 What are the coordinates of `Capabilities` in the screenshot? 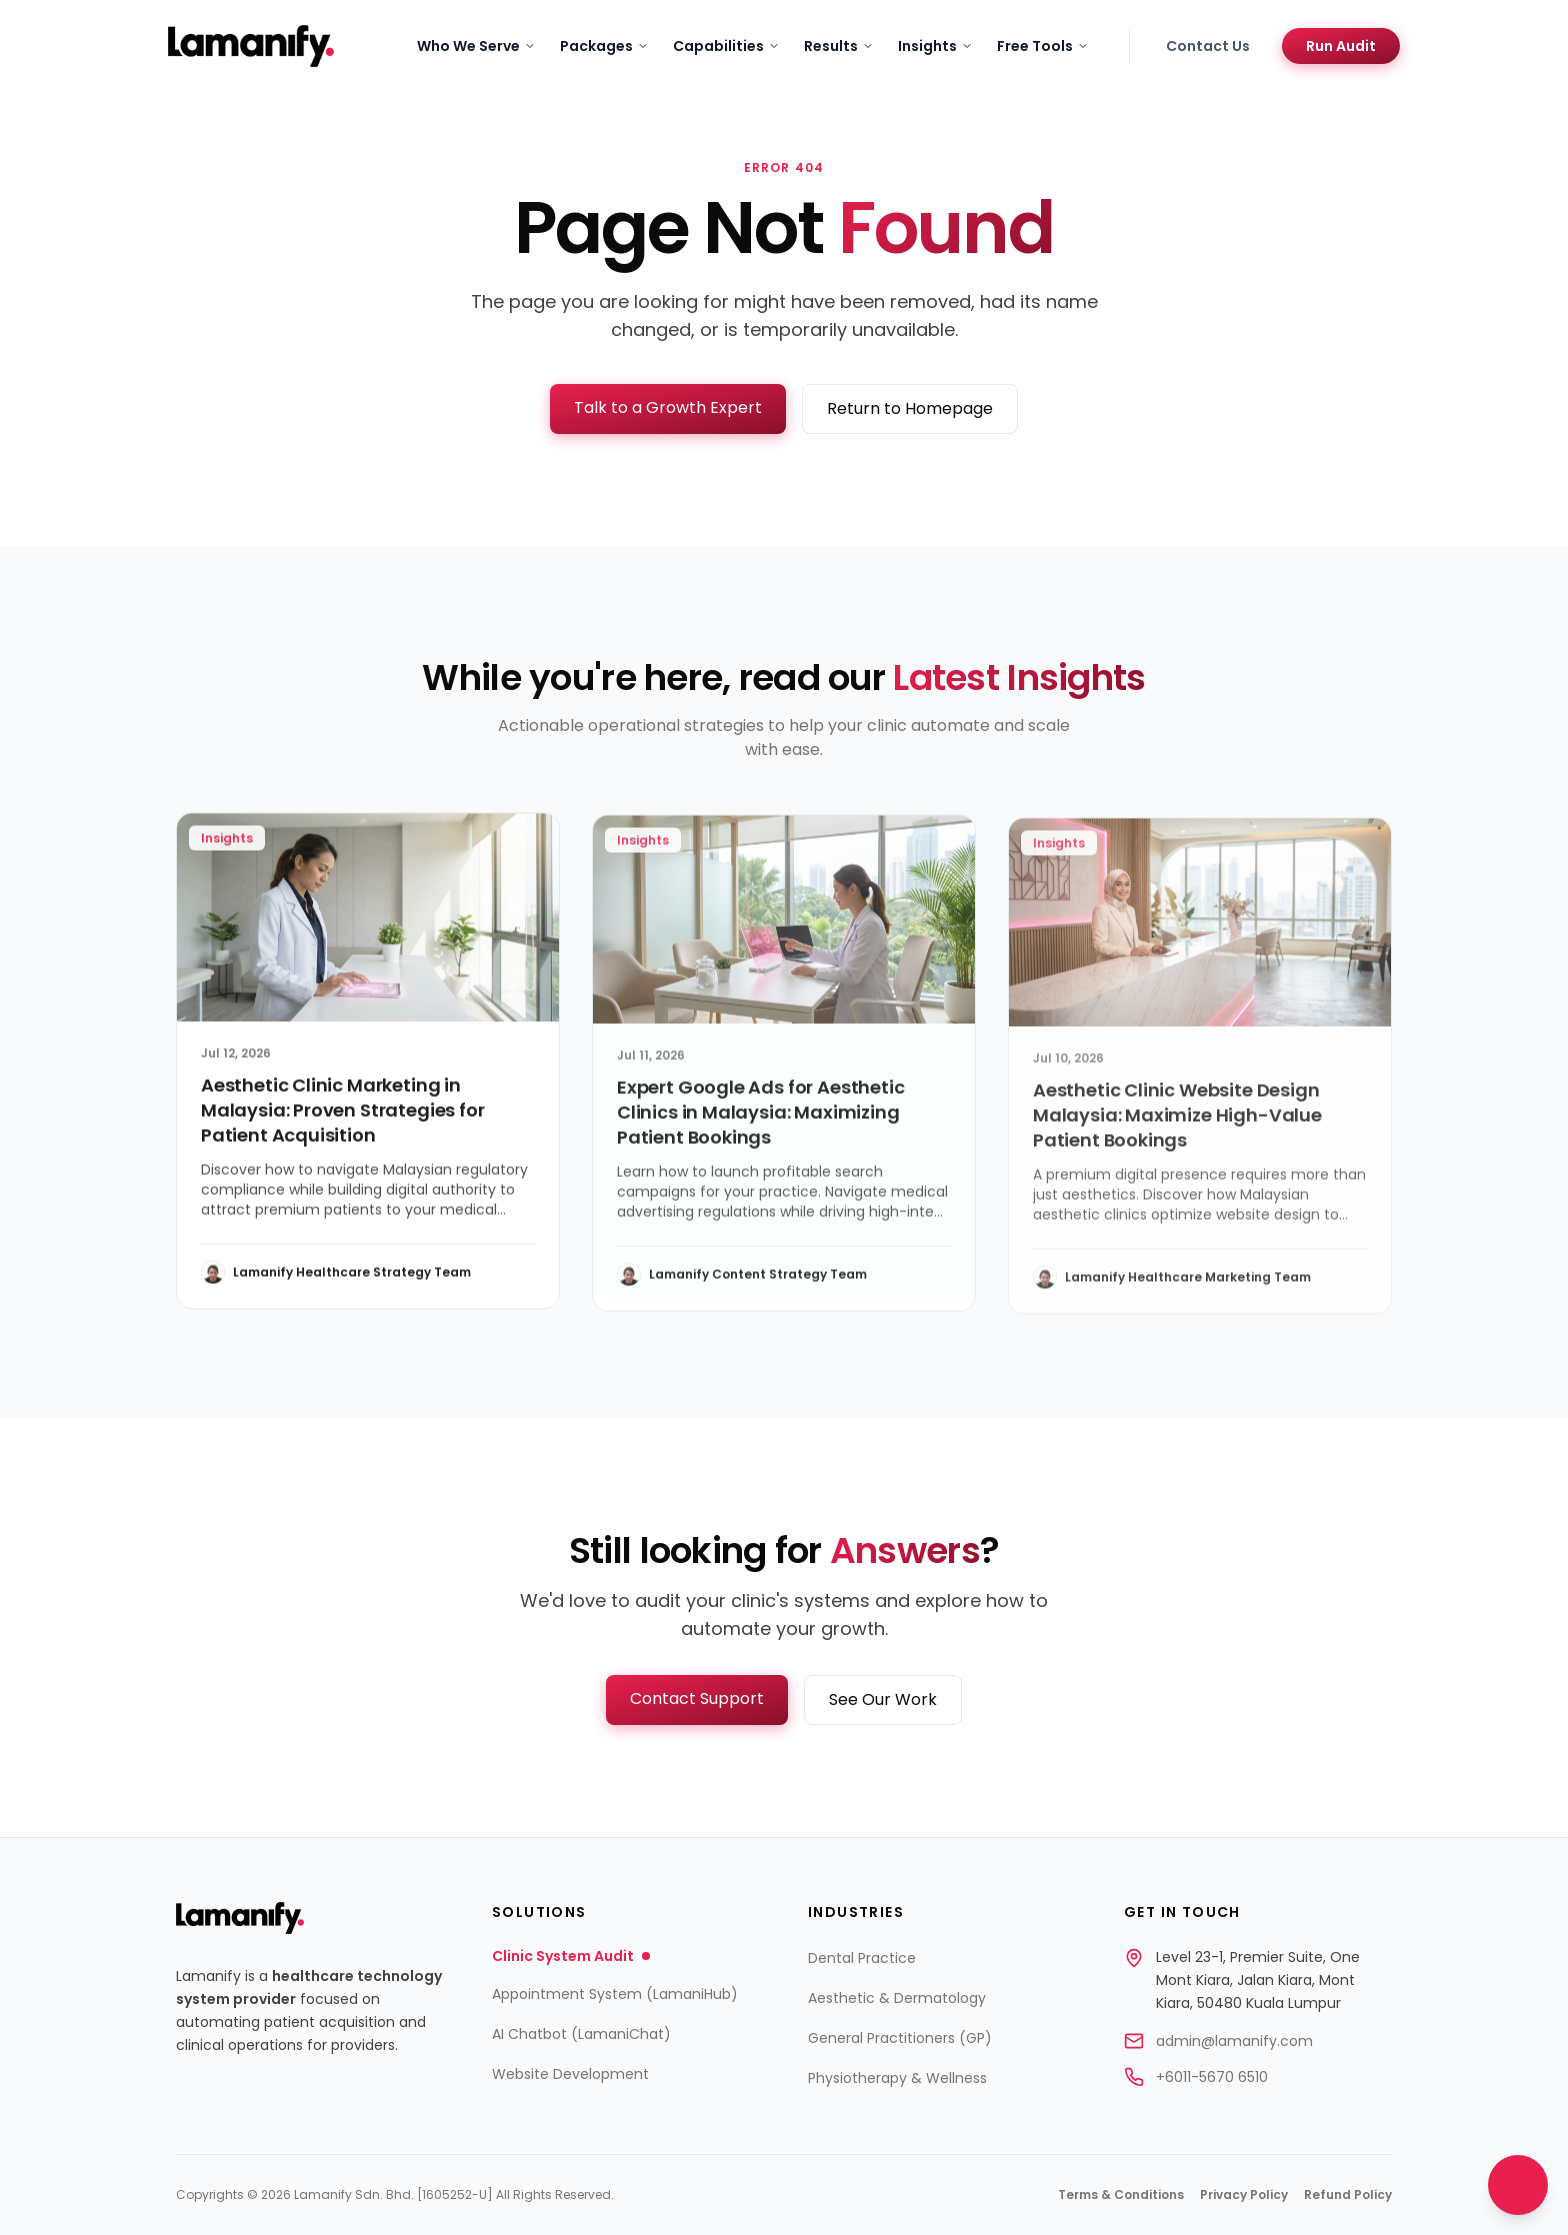 It's located at (726, 46).